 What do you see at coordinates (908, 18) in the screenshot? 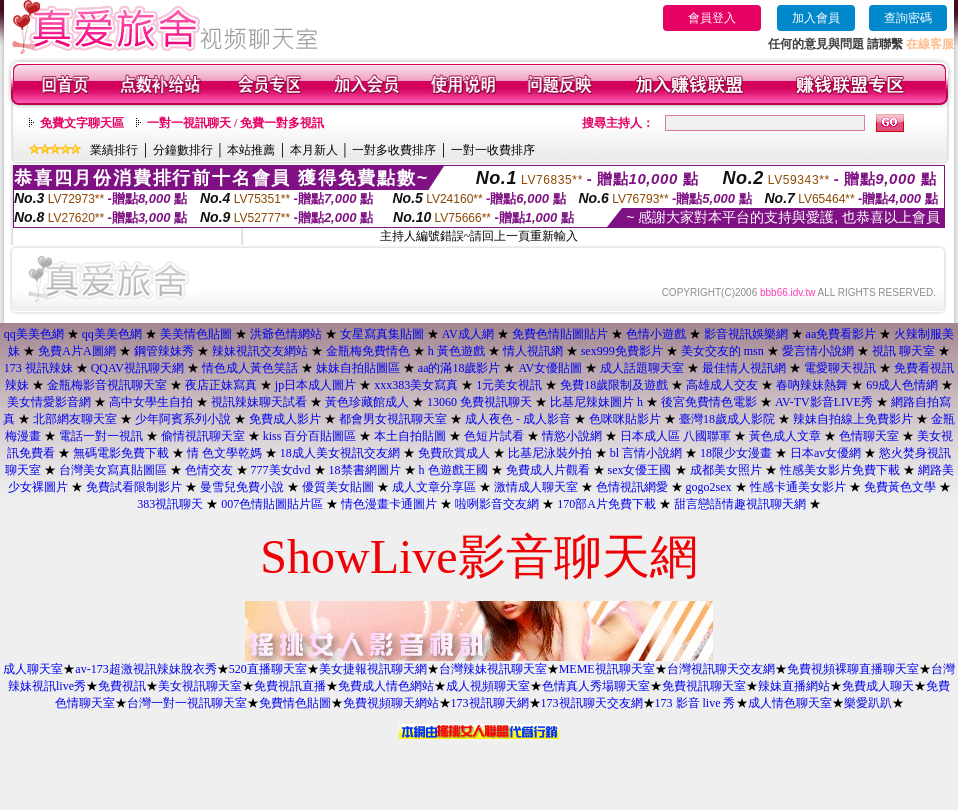
I see `查詢密碼` at bounding box center [908, 18].